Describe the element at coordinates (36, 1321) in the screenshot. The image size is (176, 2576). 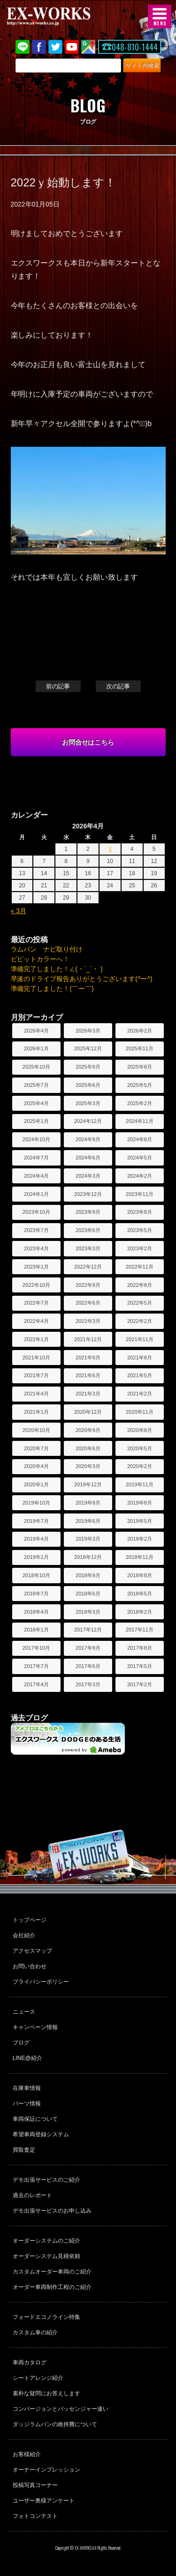
I see `2022年4月` at that location.